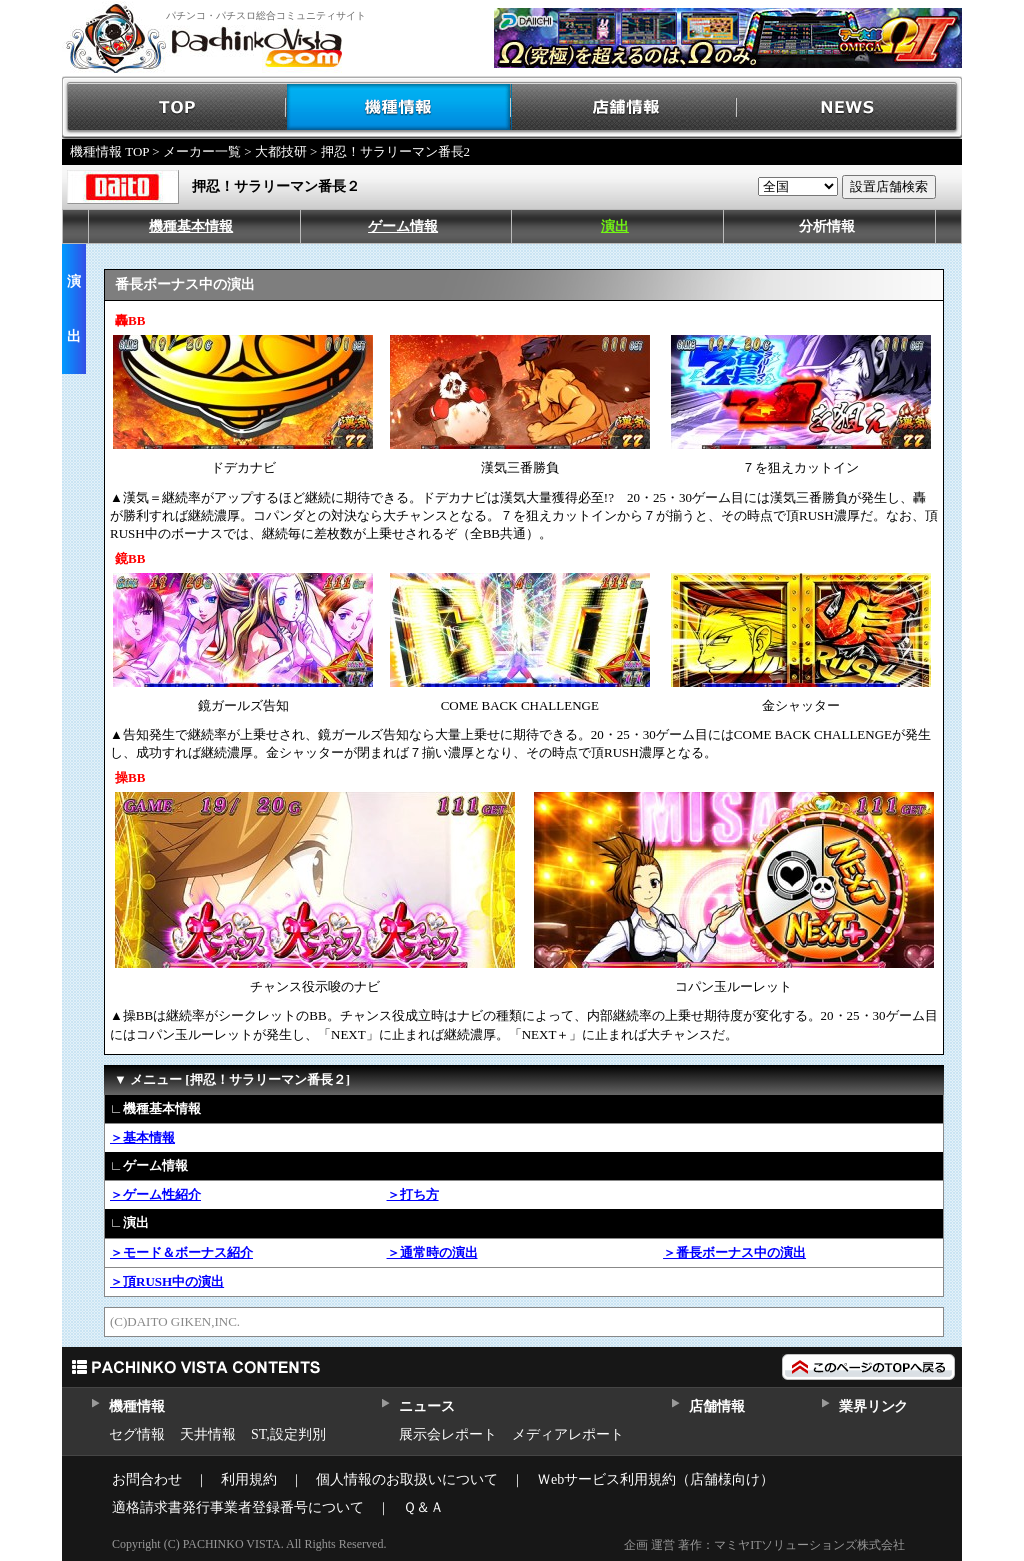 This screenshot has height=1561, width=1024. I want to click on Ｗebサービス利用規約（店舗様向け）, so click(655, 1479).